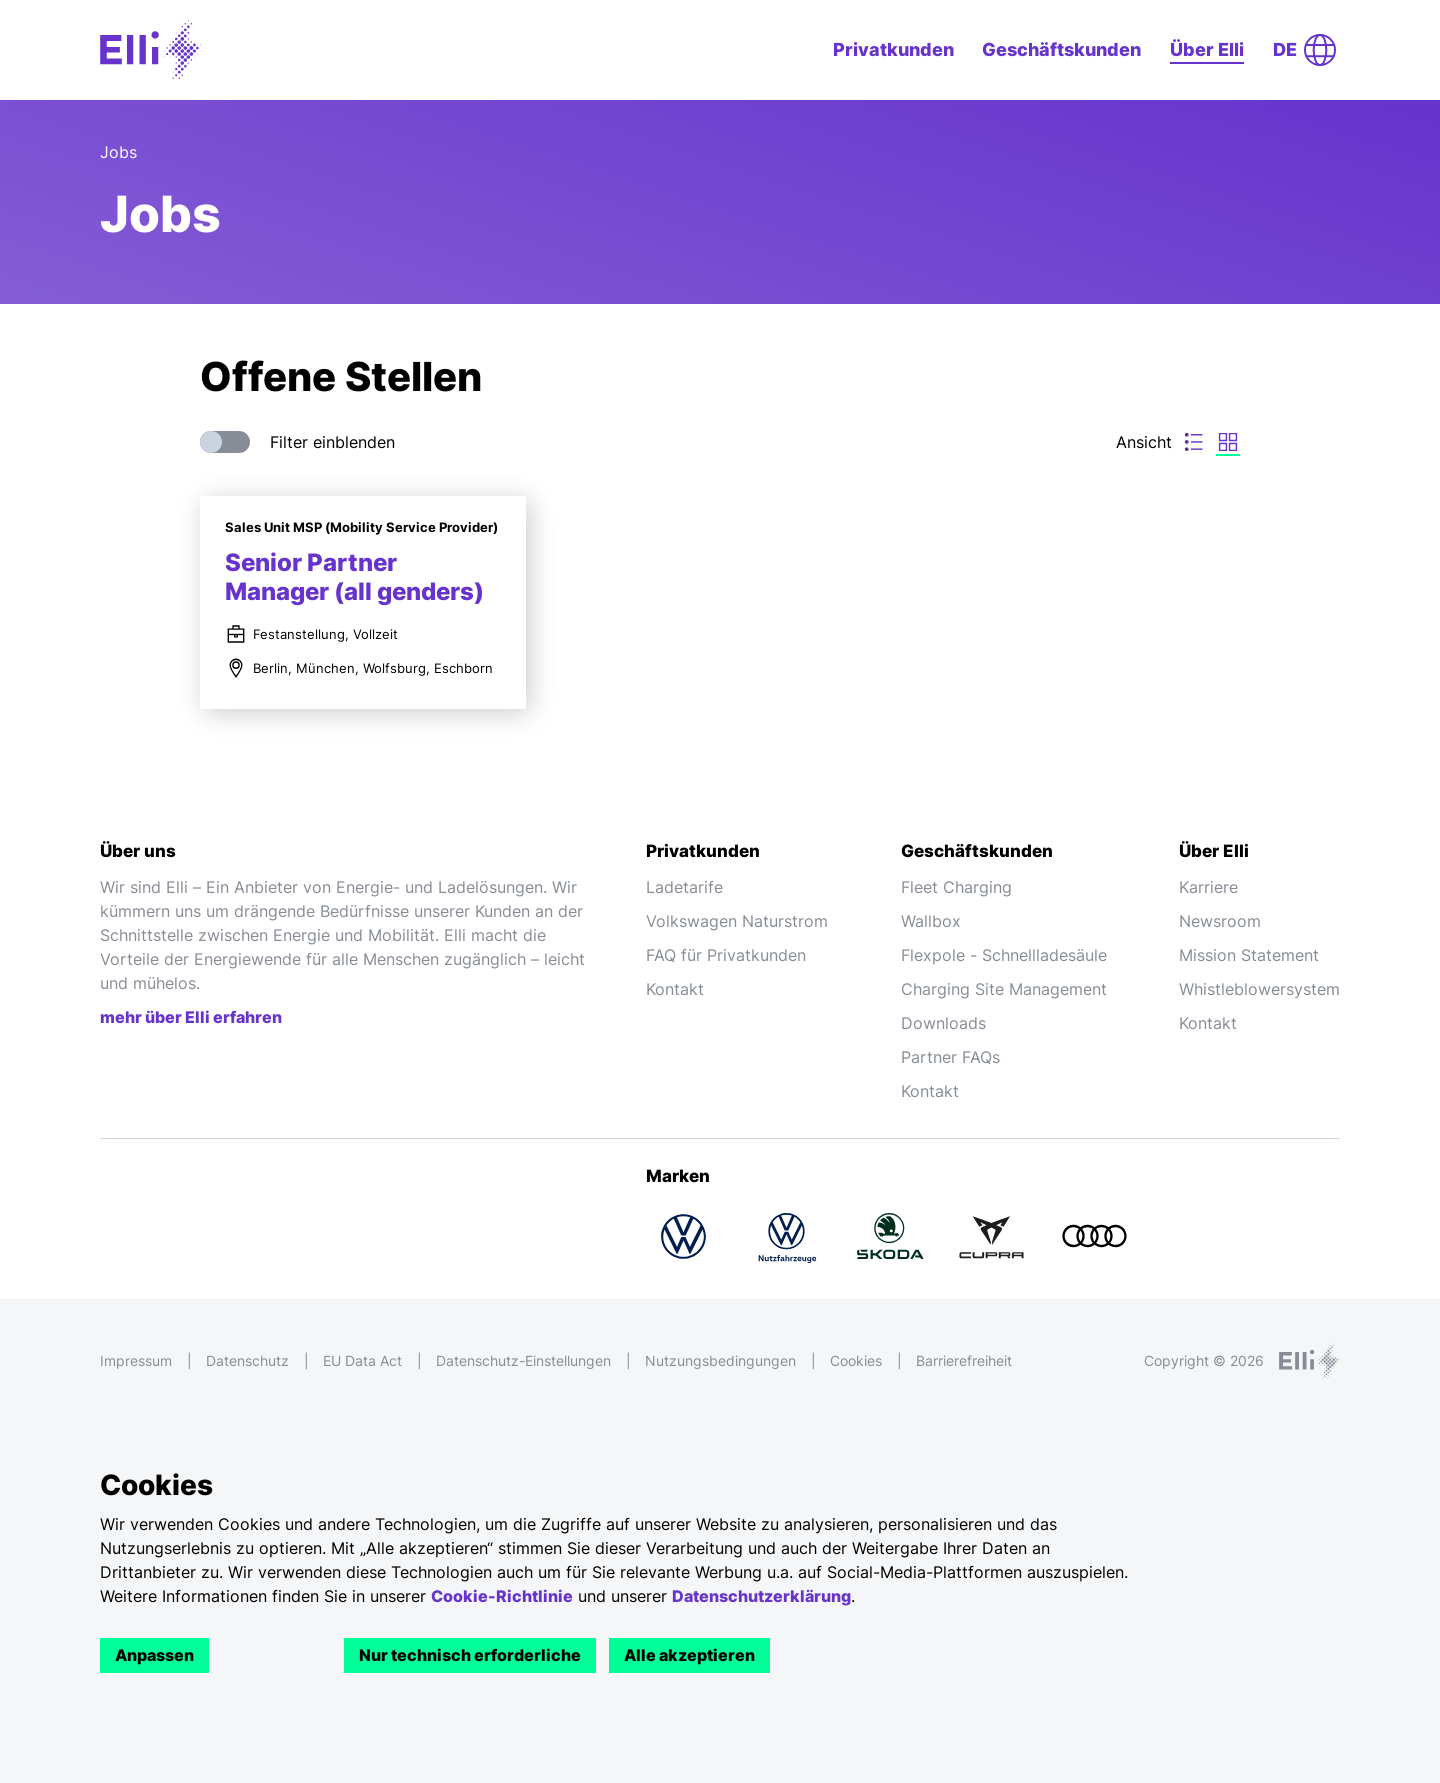  I want to click on Cookie-Richtlinie, so click(502, 1596).